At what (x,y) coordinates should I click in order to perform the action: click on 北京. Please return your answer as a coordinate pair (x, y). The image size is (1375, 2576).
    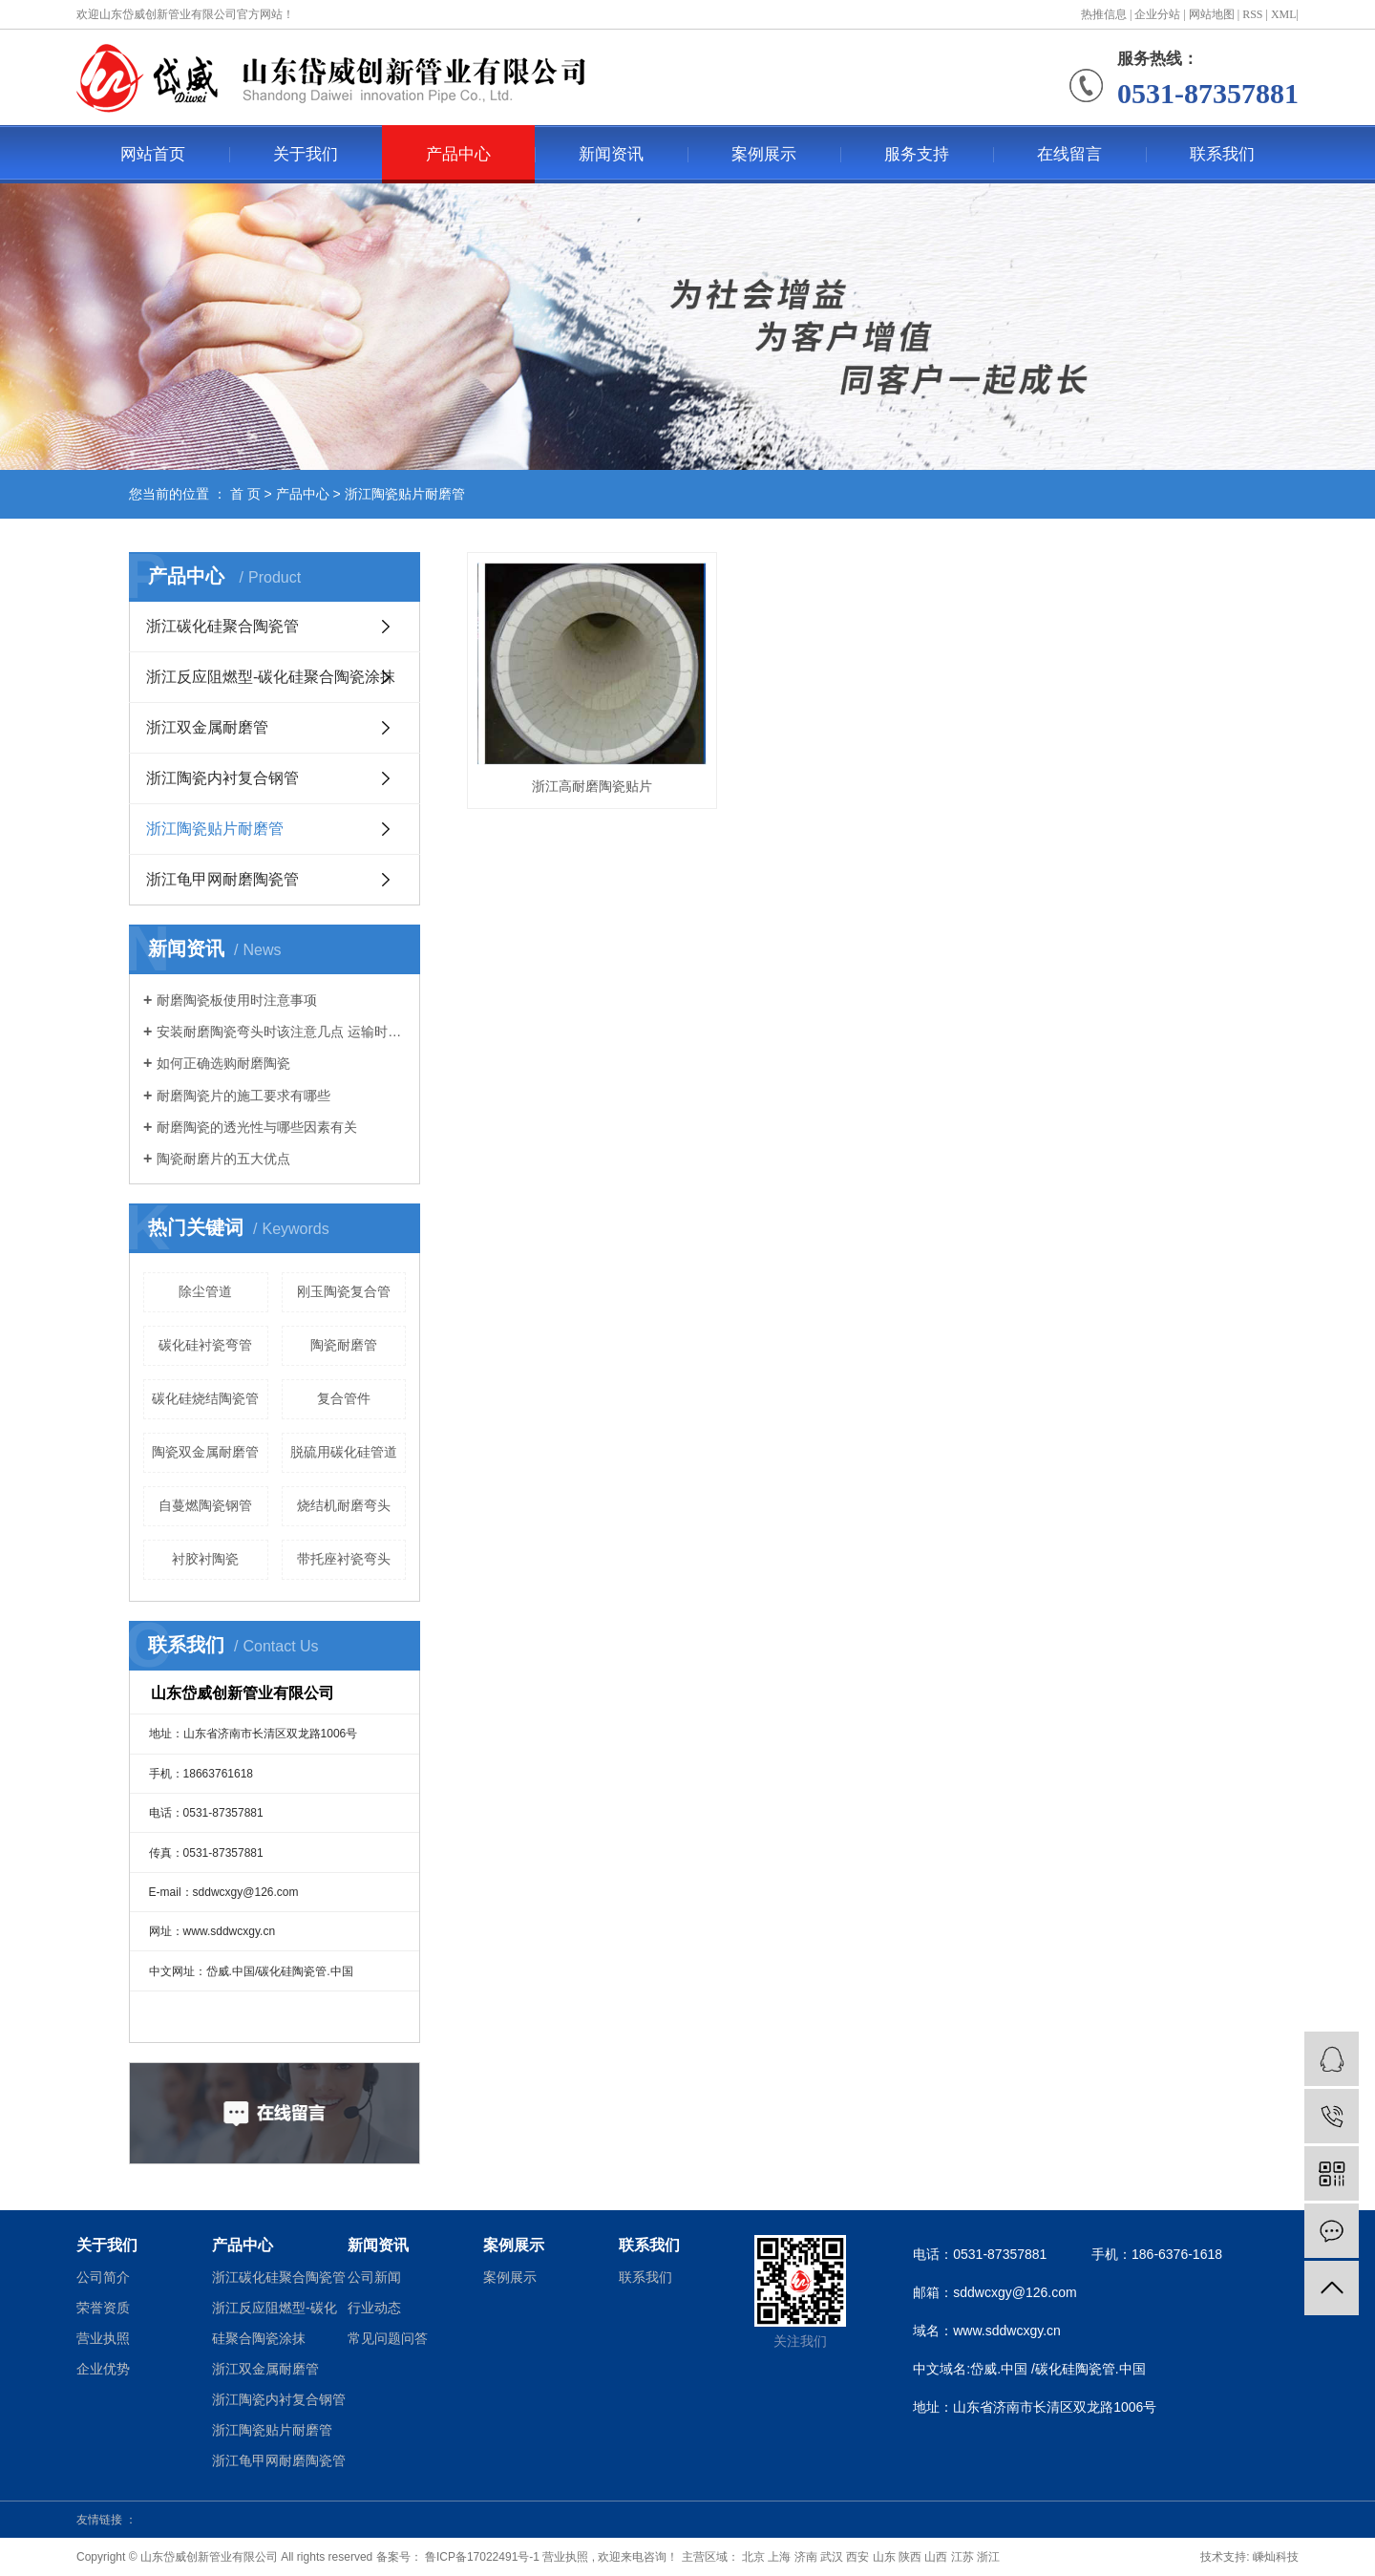
    Looking at the image, I should click on (753, 2557).